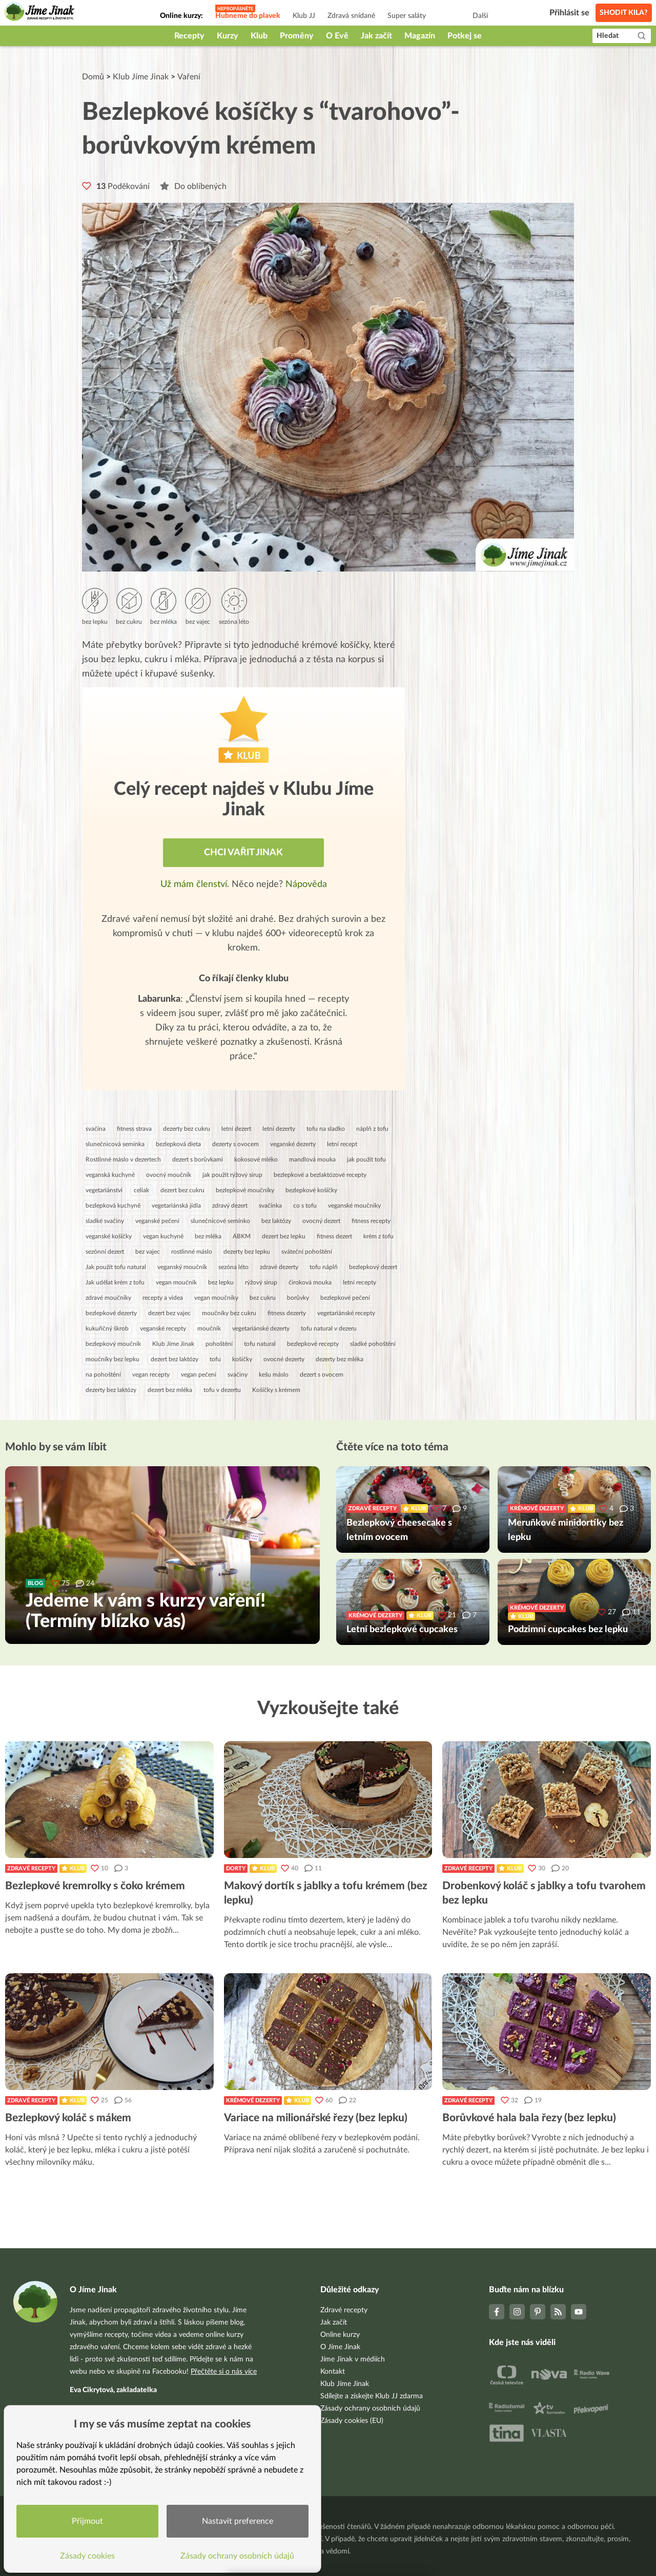  Describe the element at coordinates (243, 852) in the screenshot. I see `Chci vařit jinak` at that location.